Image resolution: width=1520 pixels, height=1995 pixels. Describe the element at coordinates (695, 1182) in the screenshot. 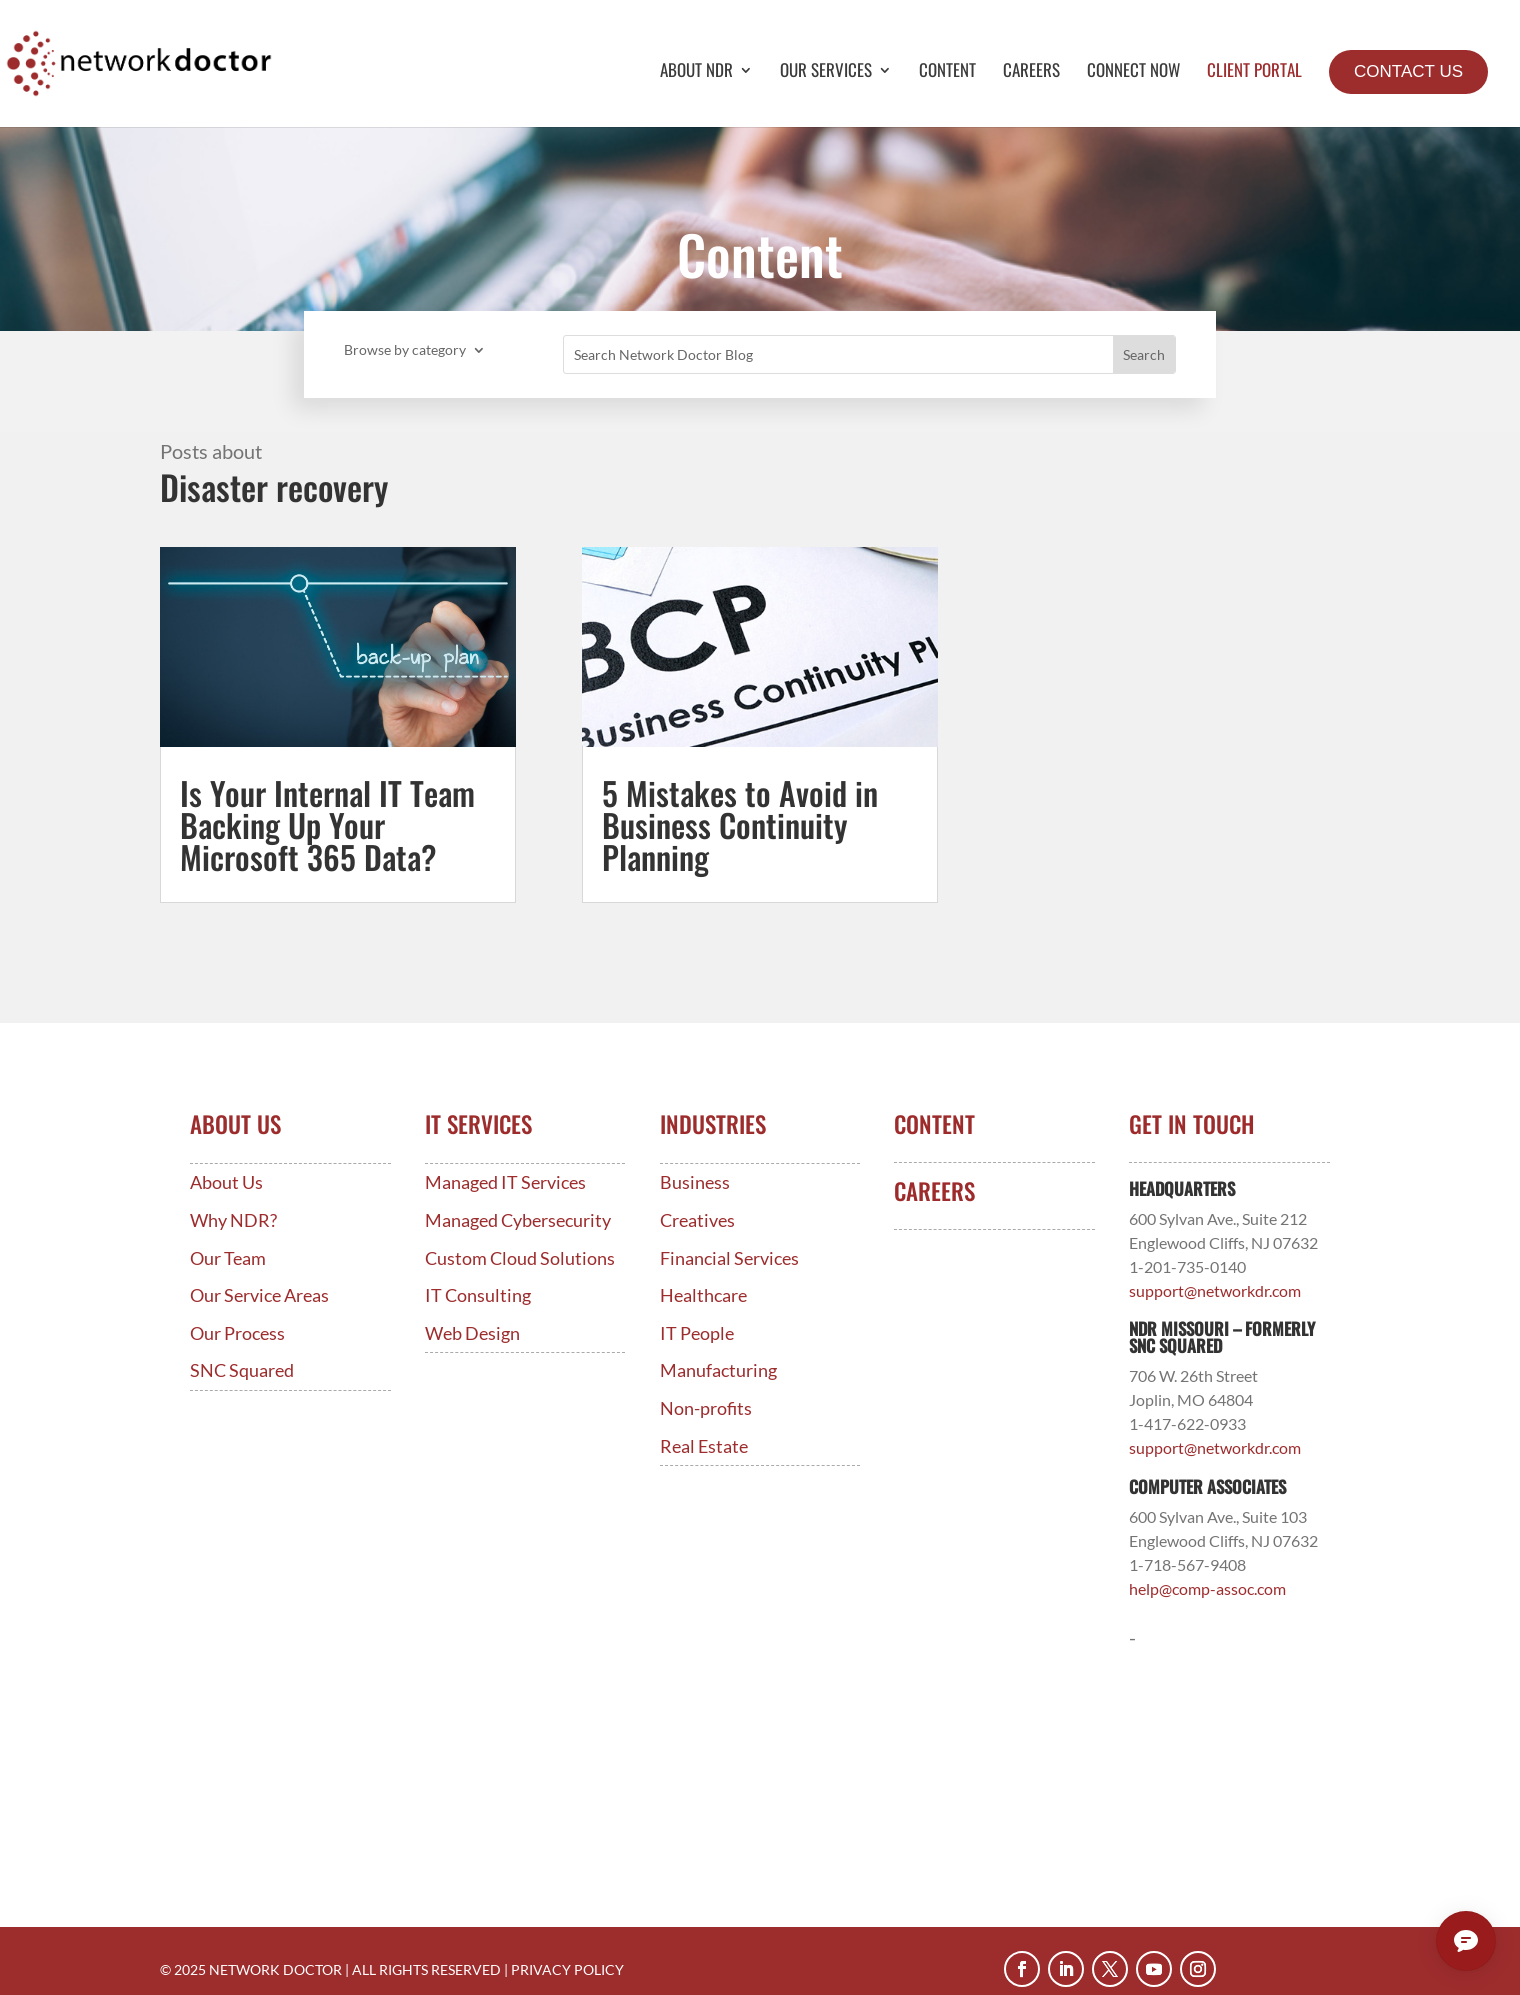

I see `Business` at that location.